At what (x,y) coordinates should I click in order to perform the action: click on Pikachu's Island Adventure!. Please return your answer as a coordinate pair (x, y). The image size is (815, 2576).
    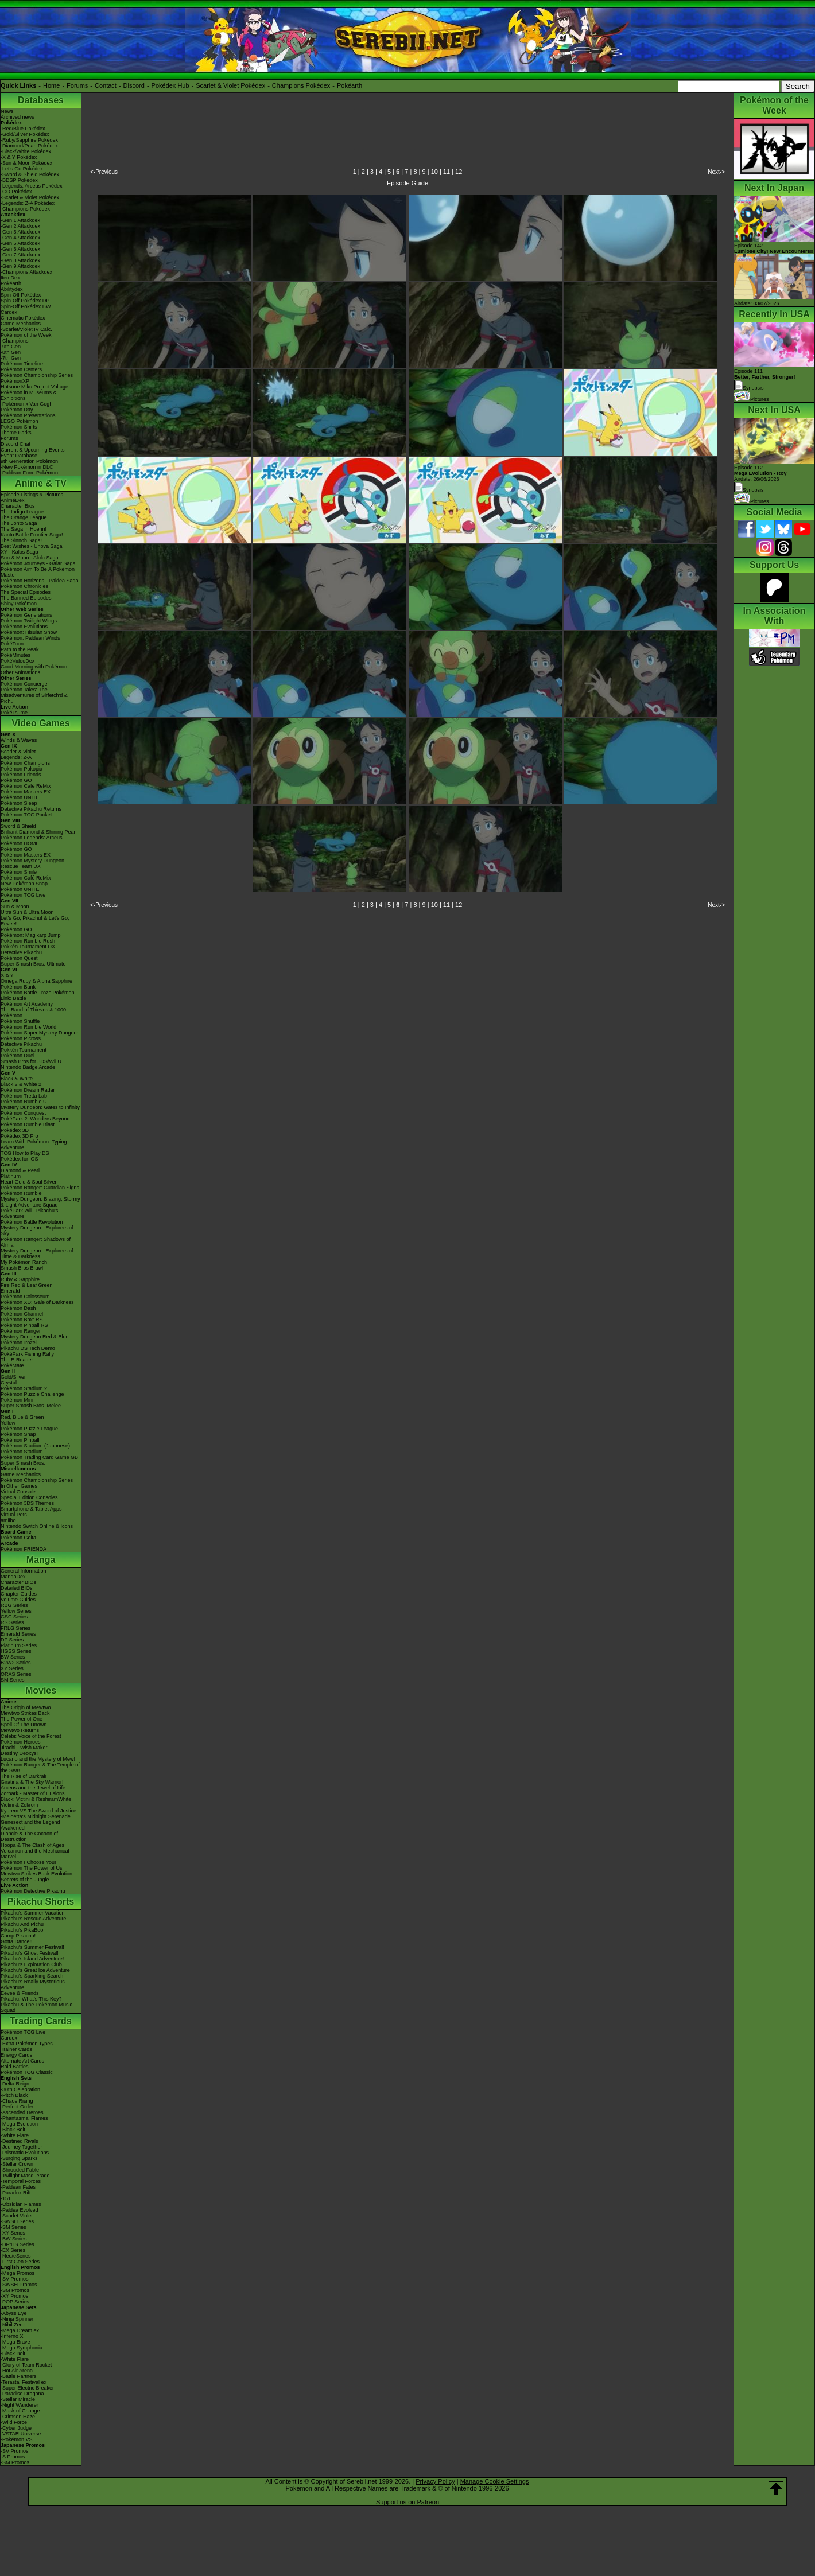
    Looking at the image, I should click on (32, 1959).